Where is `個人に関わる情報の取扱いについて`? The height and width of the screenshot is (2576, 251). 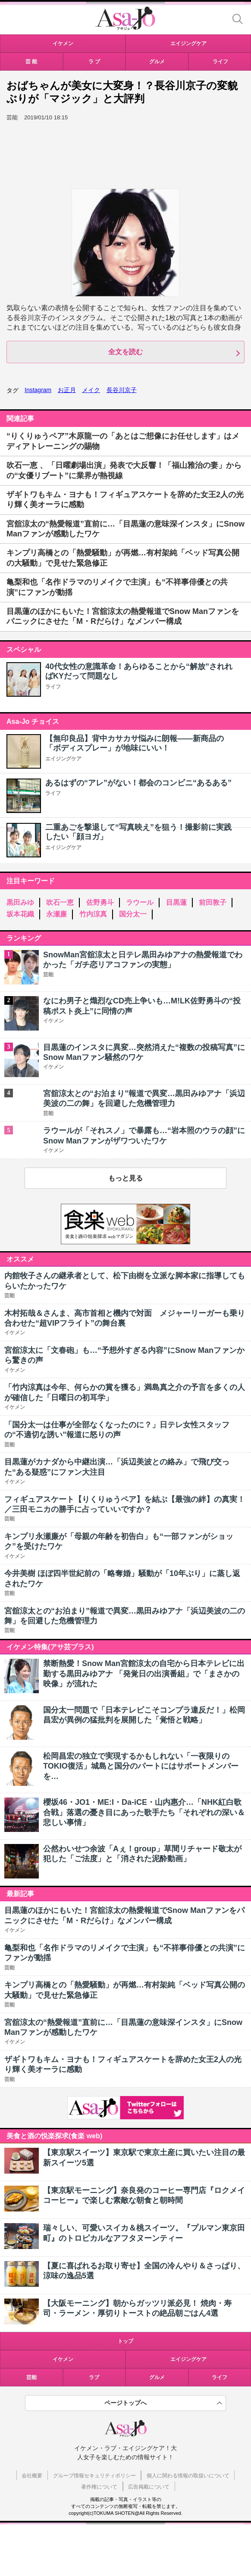
個人に関わる情報の取扱いについて is located at coordinates (188, 2476).